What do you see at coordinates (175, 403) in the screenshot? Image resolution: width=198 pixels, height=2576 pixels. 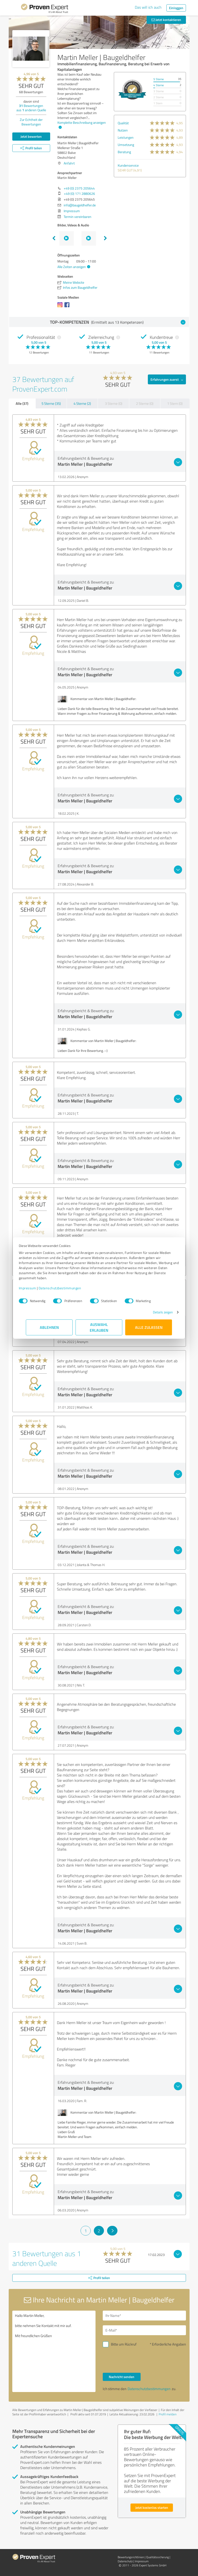 I see `1 Stern (0)` at bounding box center [175, 403].